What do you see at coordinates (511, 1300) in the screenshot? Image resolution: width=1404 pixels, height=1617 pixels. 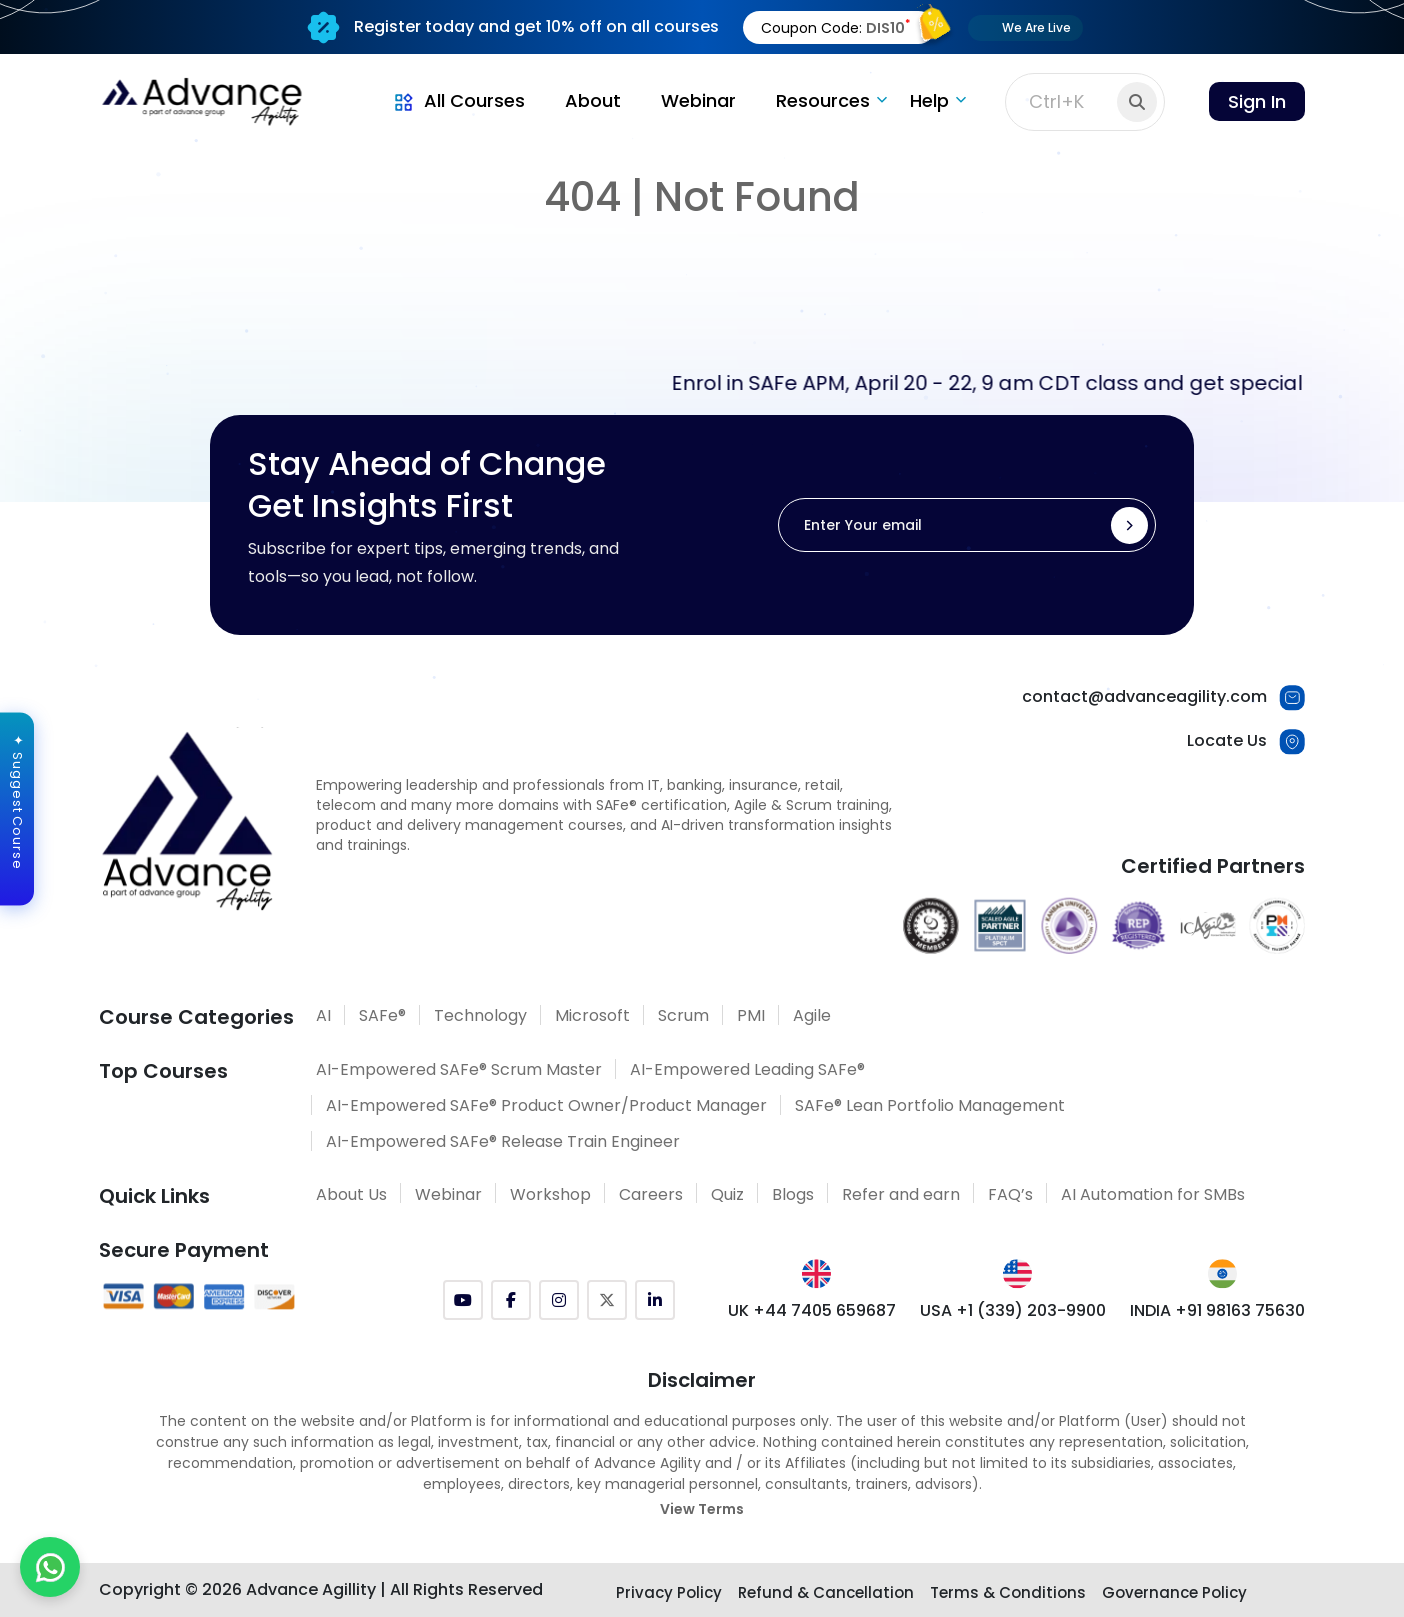 I see `[Facebook]` at bounding box center [511, 1300].